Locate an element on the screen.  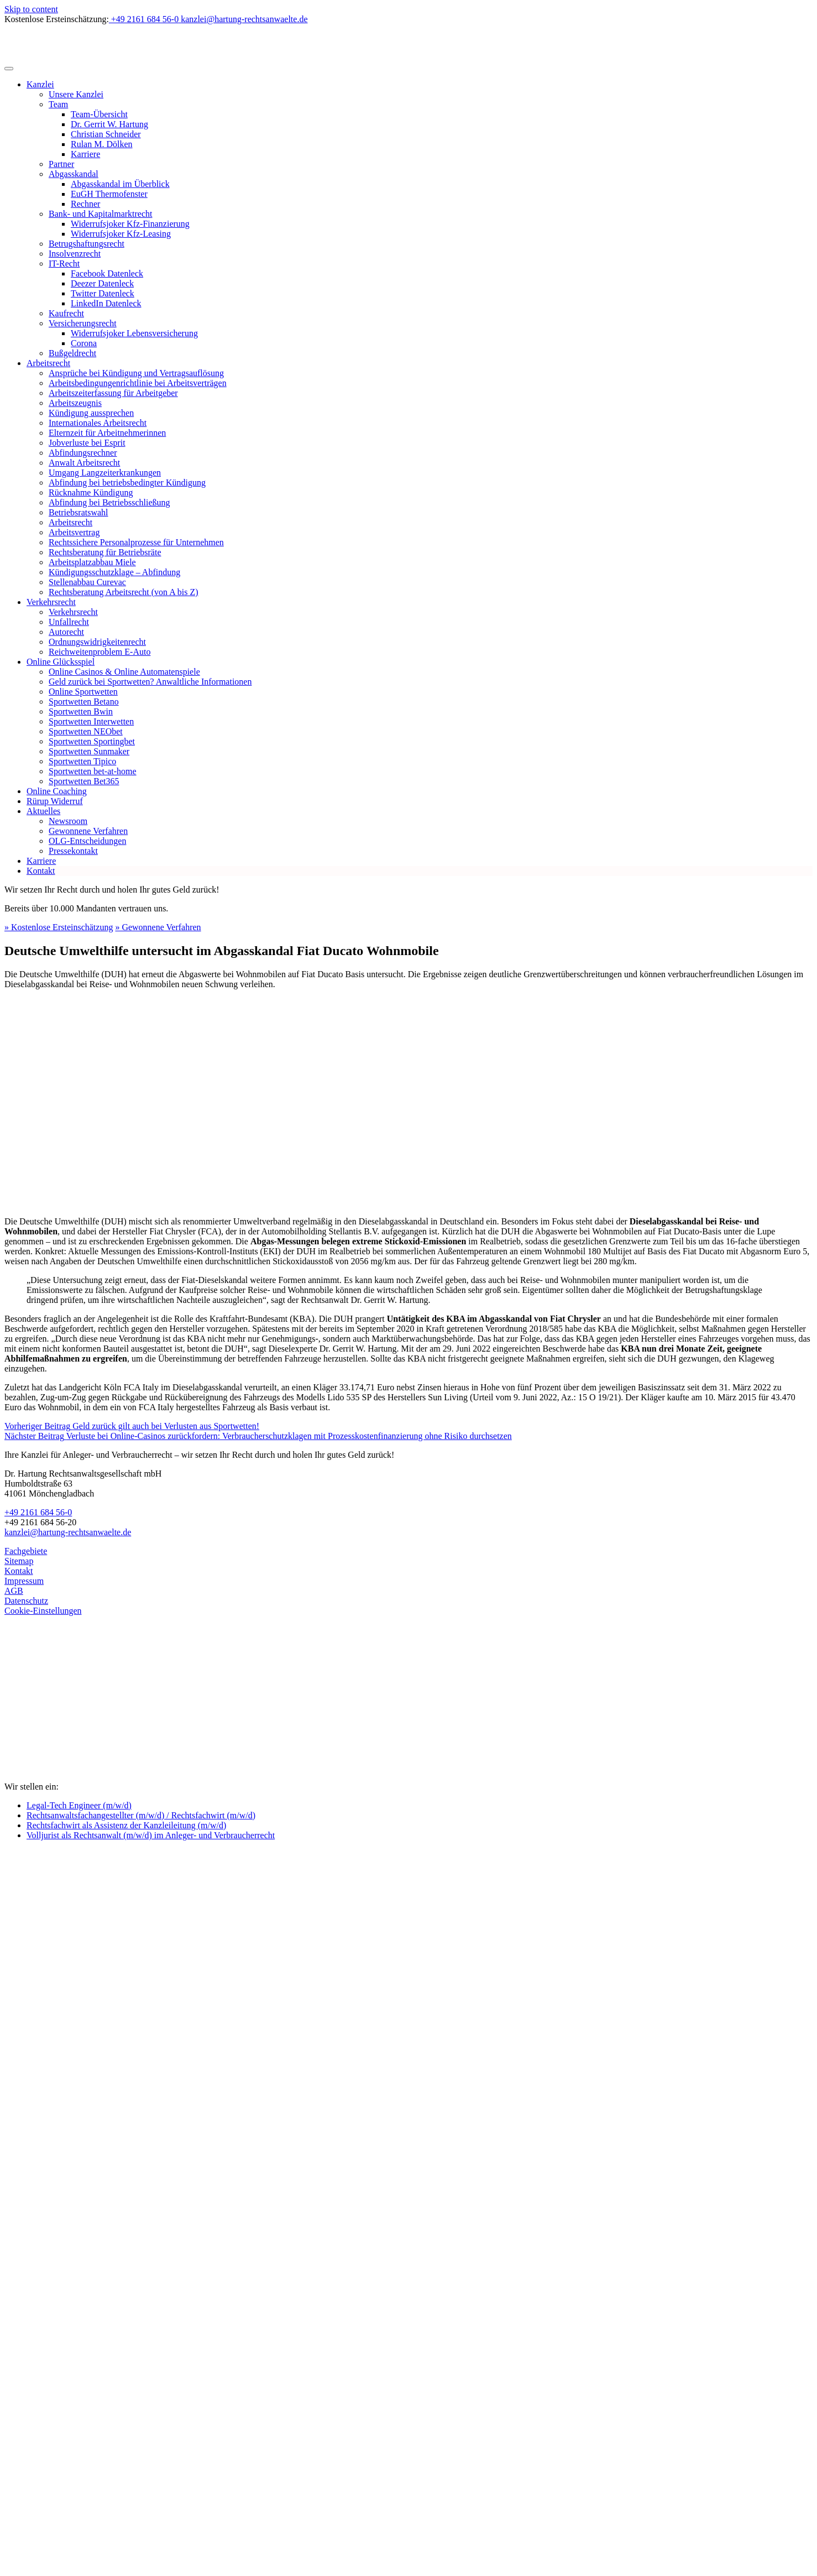
Rulan M. Dölken is located at coordinates (102, 144).